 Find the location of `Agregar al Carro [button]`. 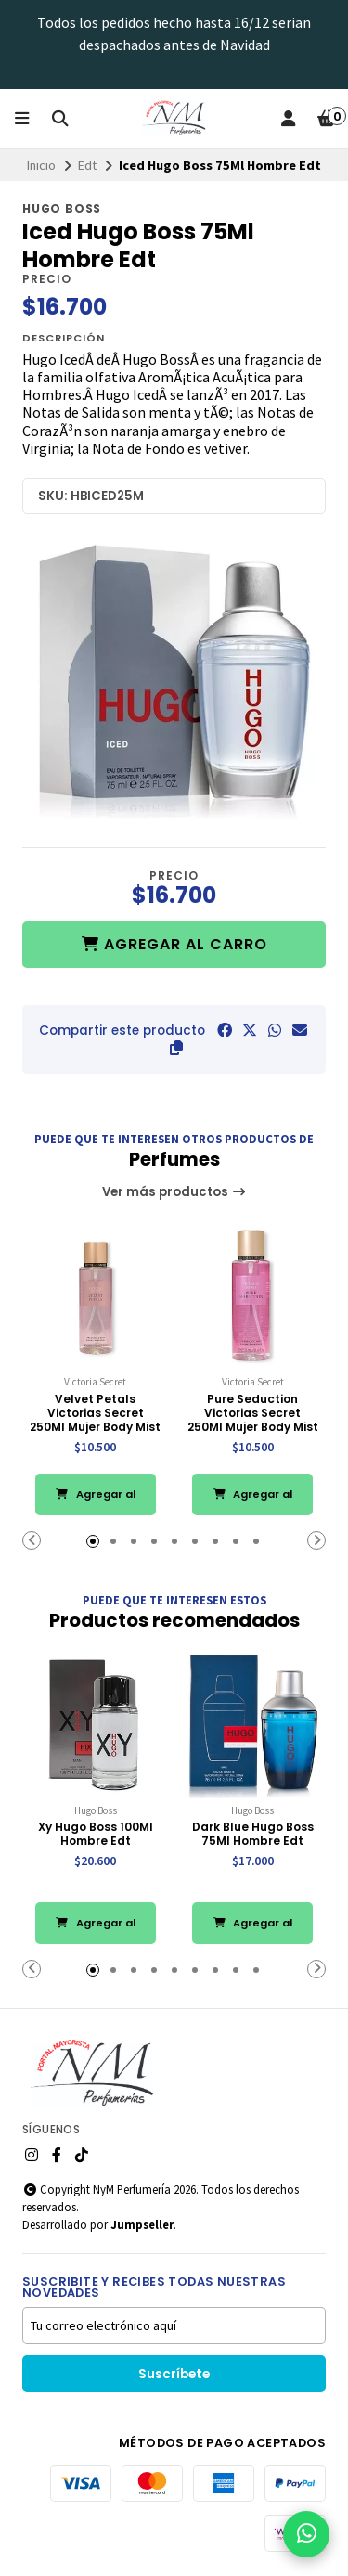

Agregar al Carro [button] is located at coordinates (95, 1501).